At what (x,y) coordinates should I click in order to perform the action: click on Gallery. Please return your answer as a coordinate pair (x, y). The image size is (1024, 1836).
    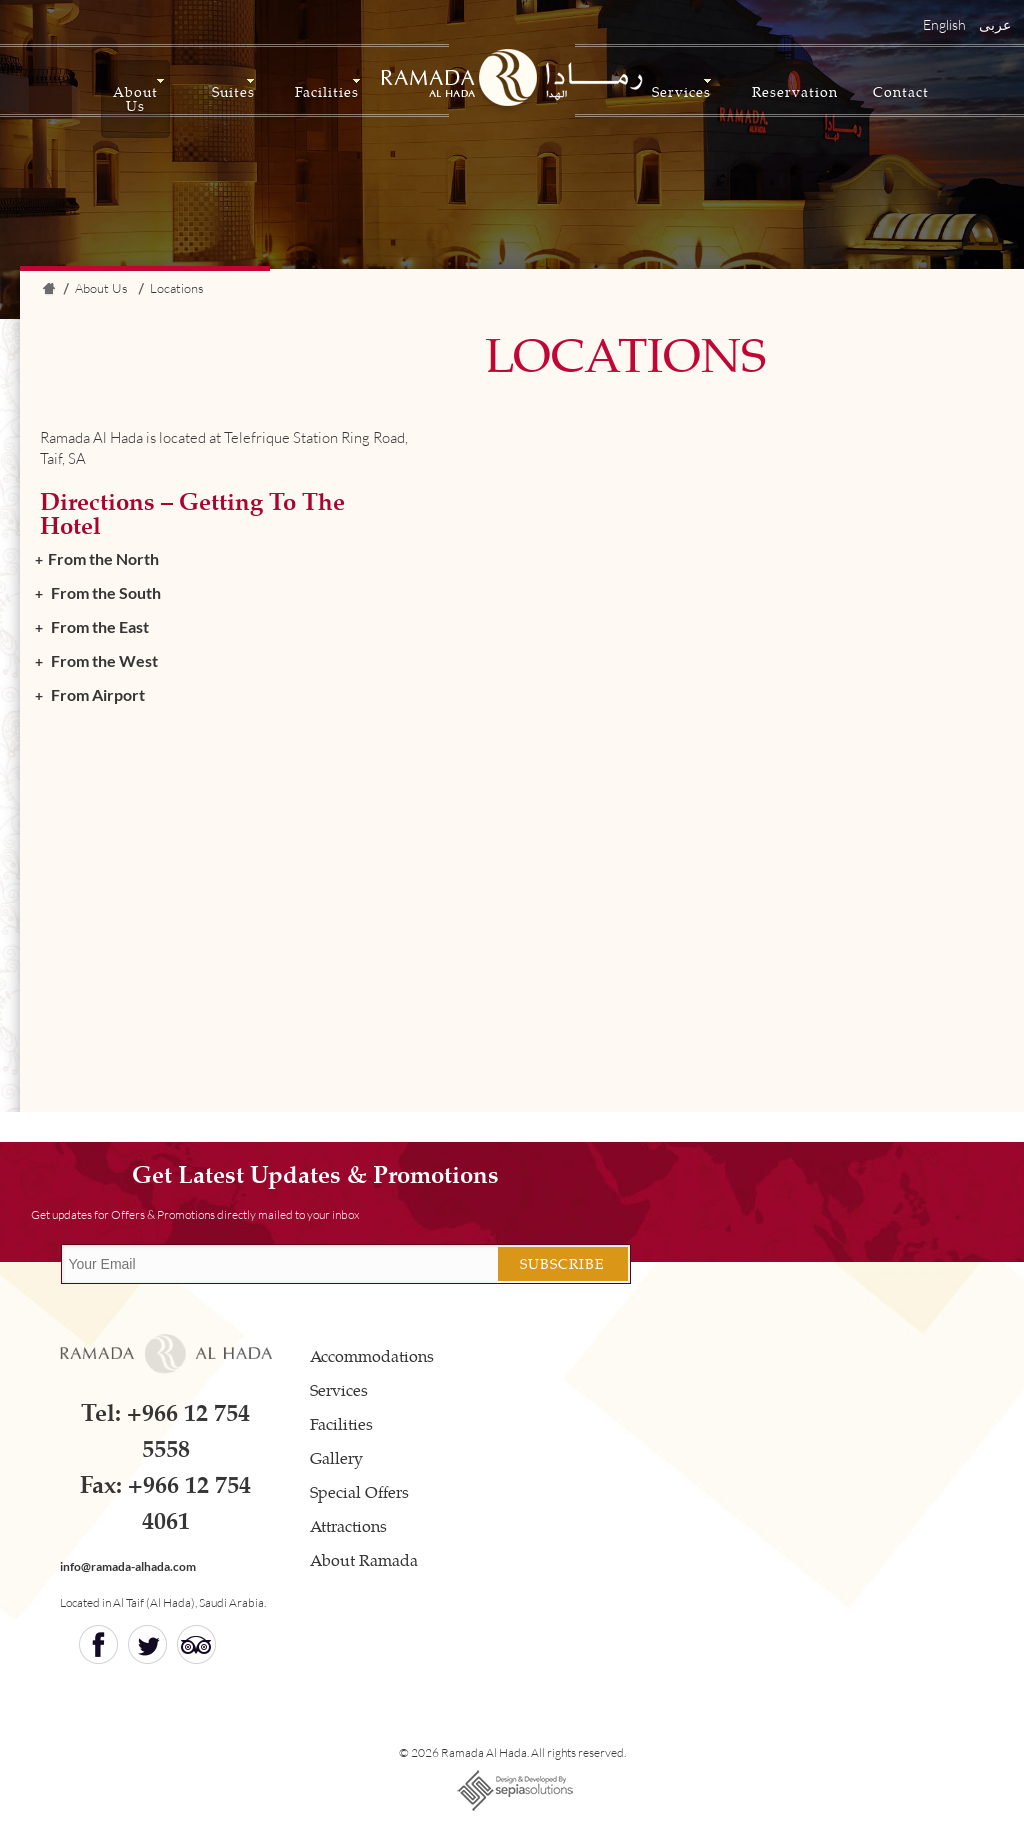
    Looking at the image, I should click on (336, 1457).